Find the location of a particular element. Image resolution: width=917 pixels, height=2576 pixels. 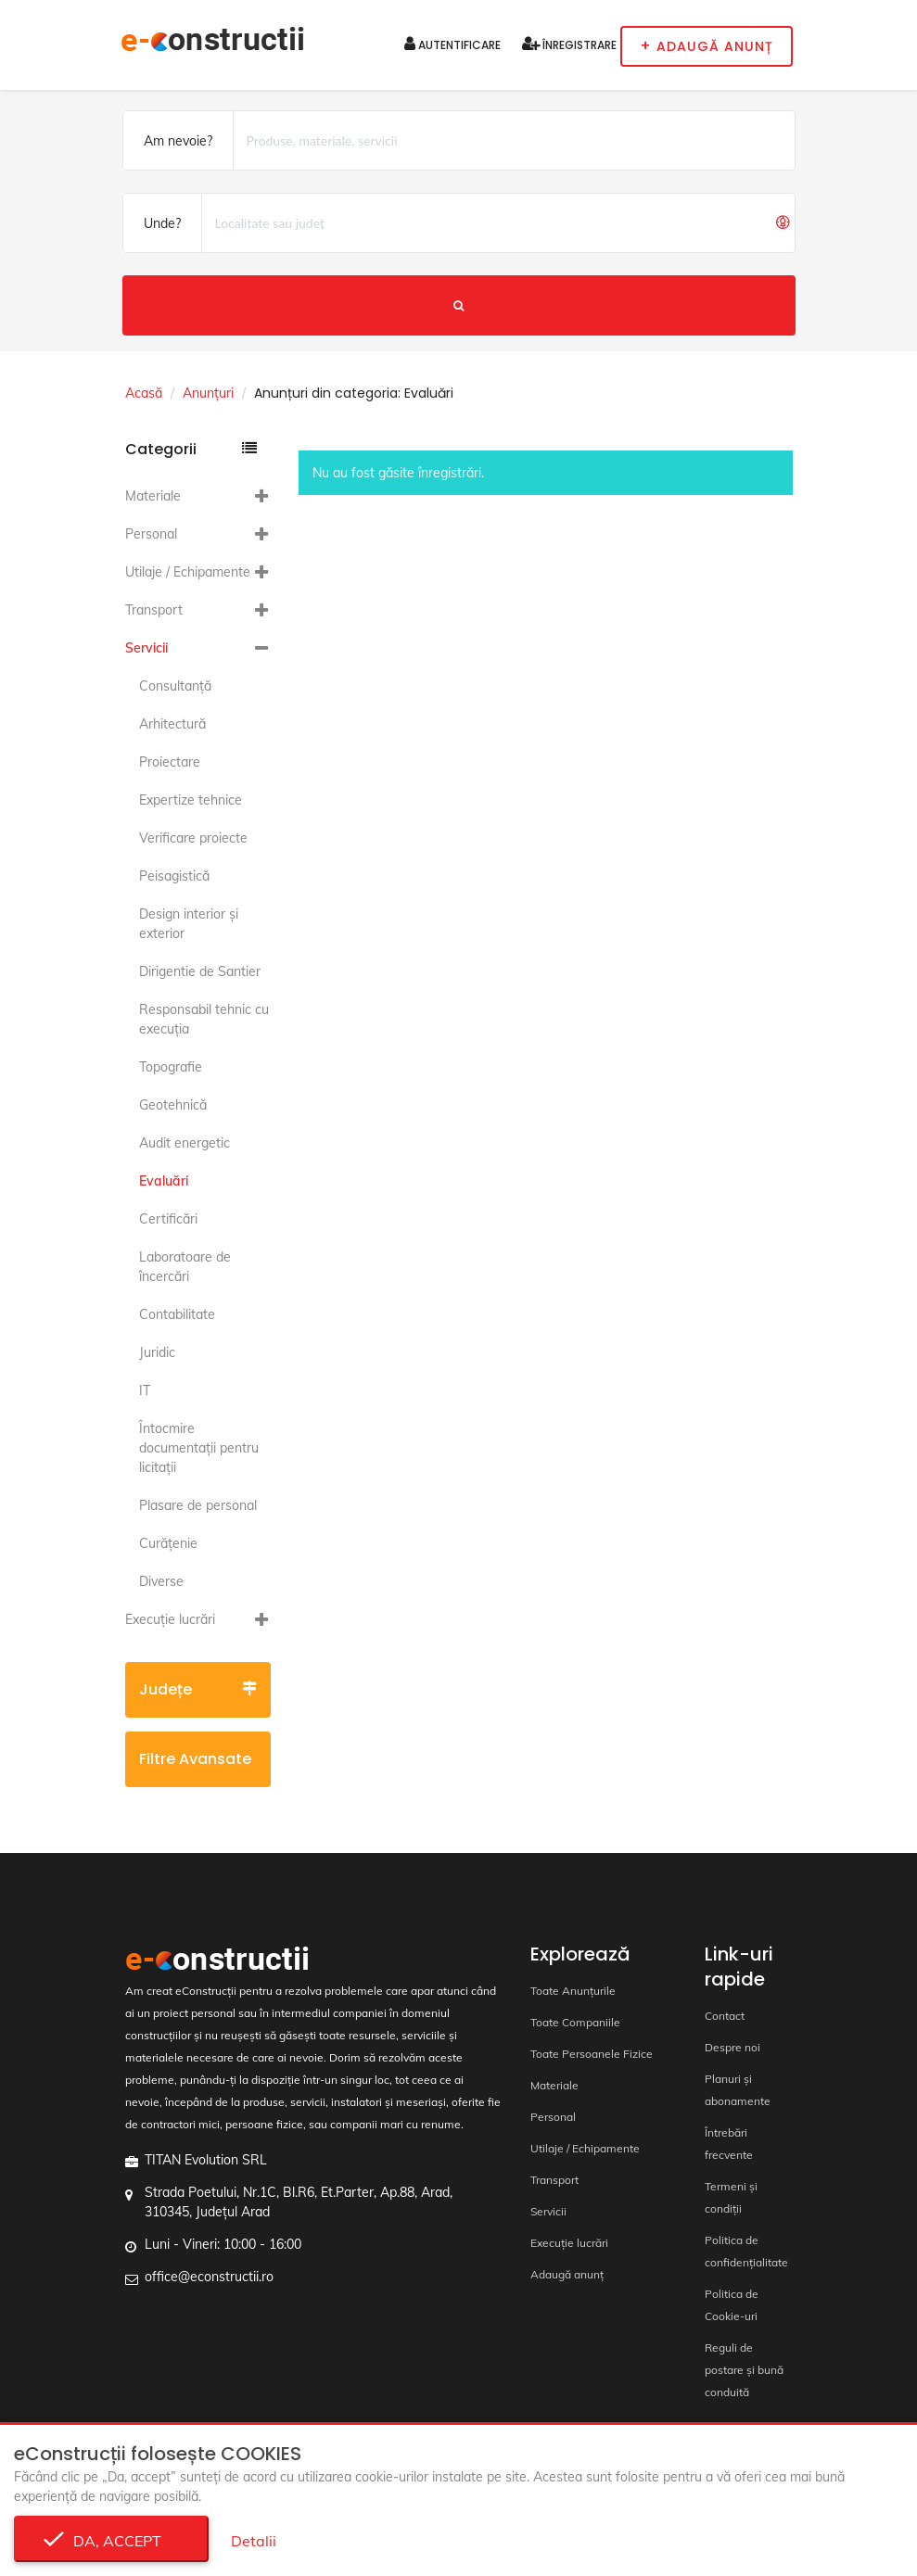

Consultanță is located at coordinates (175, 686).